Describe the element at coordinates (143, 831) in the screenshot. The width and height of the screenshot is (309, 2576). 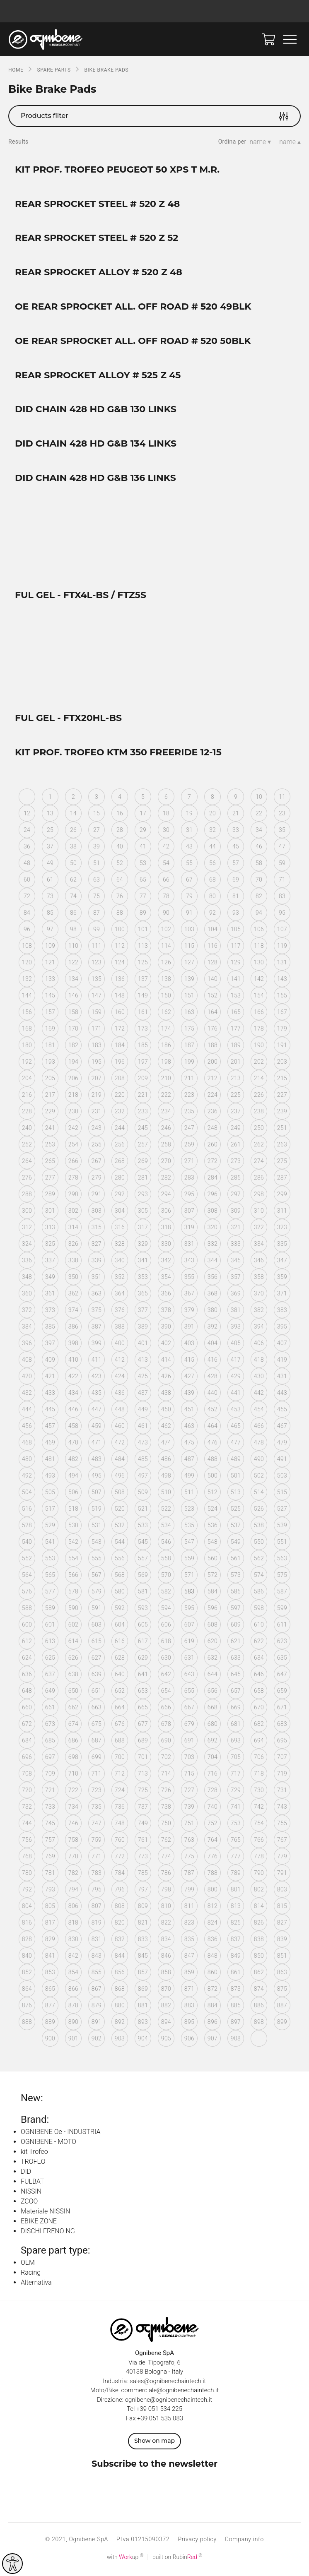
I see `29` at that location.